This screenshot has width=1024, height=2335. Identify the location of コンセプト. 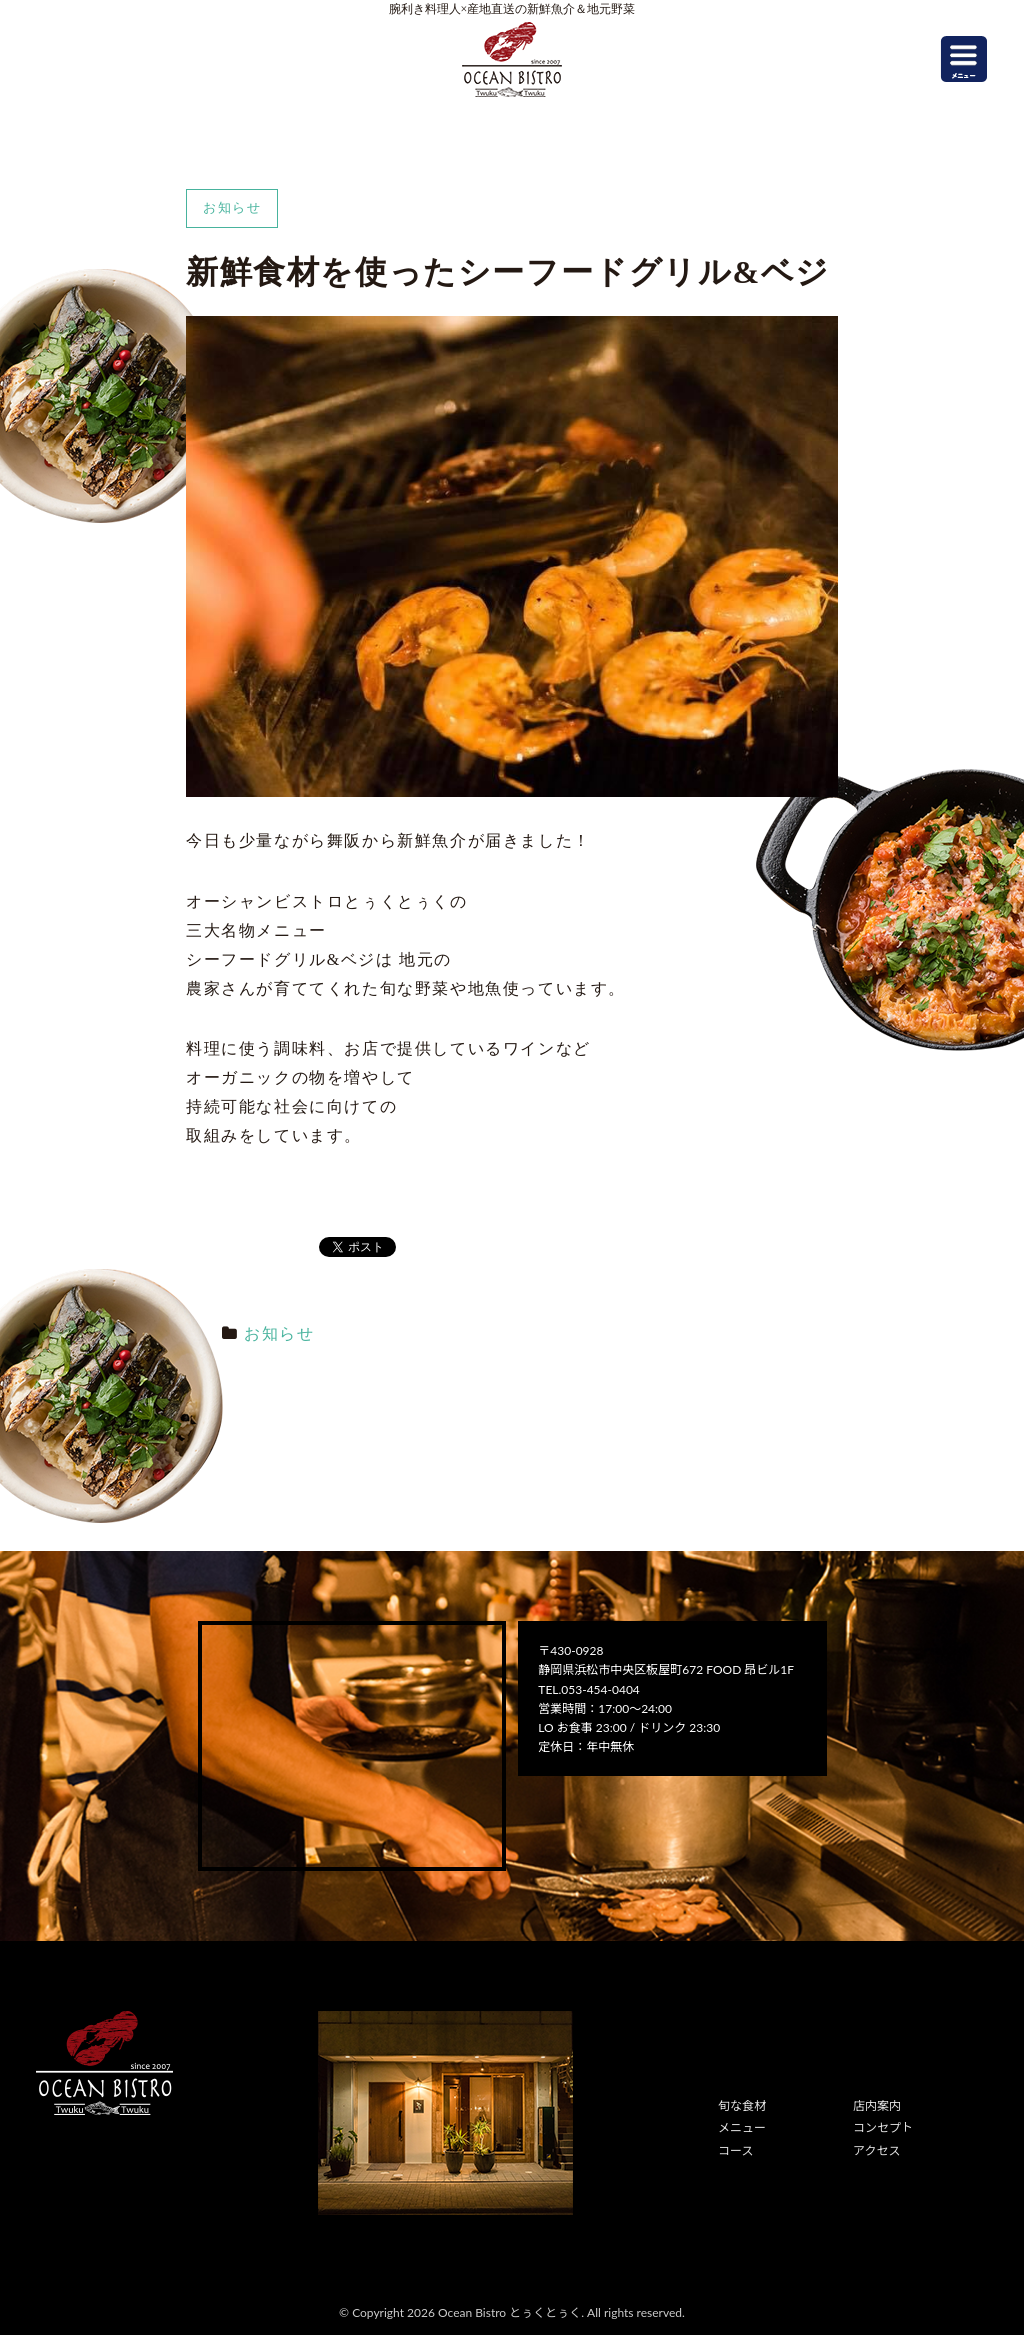
(883, 2127).